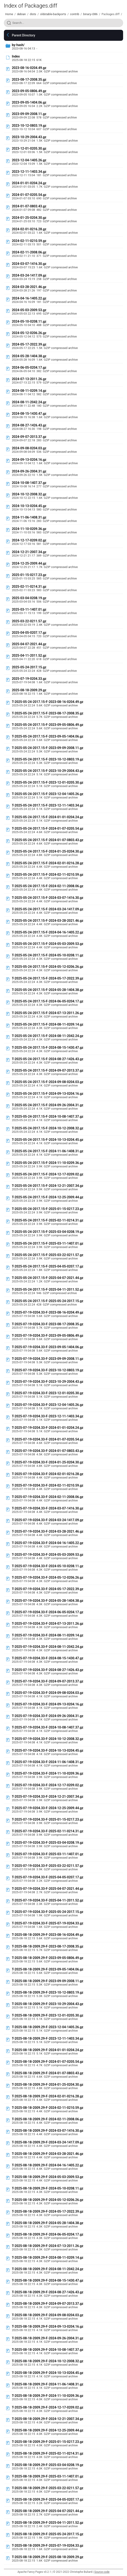 The image size is (127, 2576). What do you see at coordinates (101, 2571) in the screenshot?
I see `Source code` at bounding box center [101, 2571].